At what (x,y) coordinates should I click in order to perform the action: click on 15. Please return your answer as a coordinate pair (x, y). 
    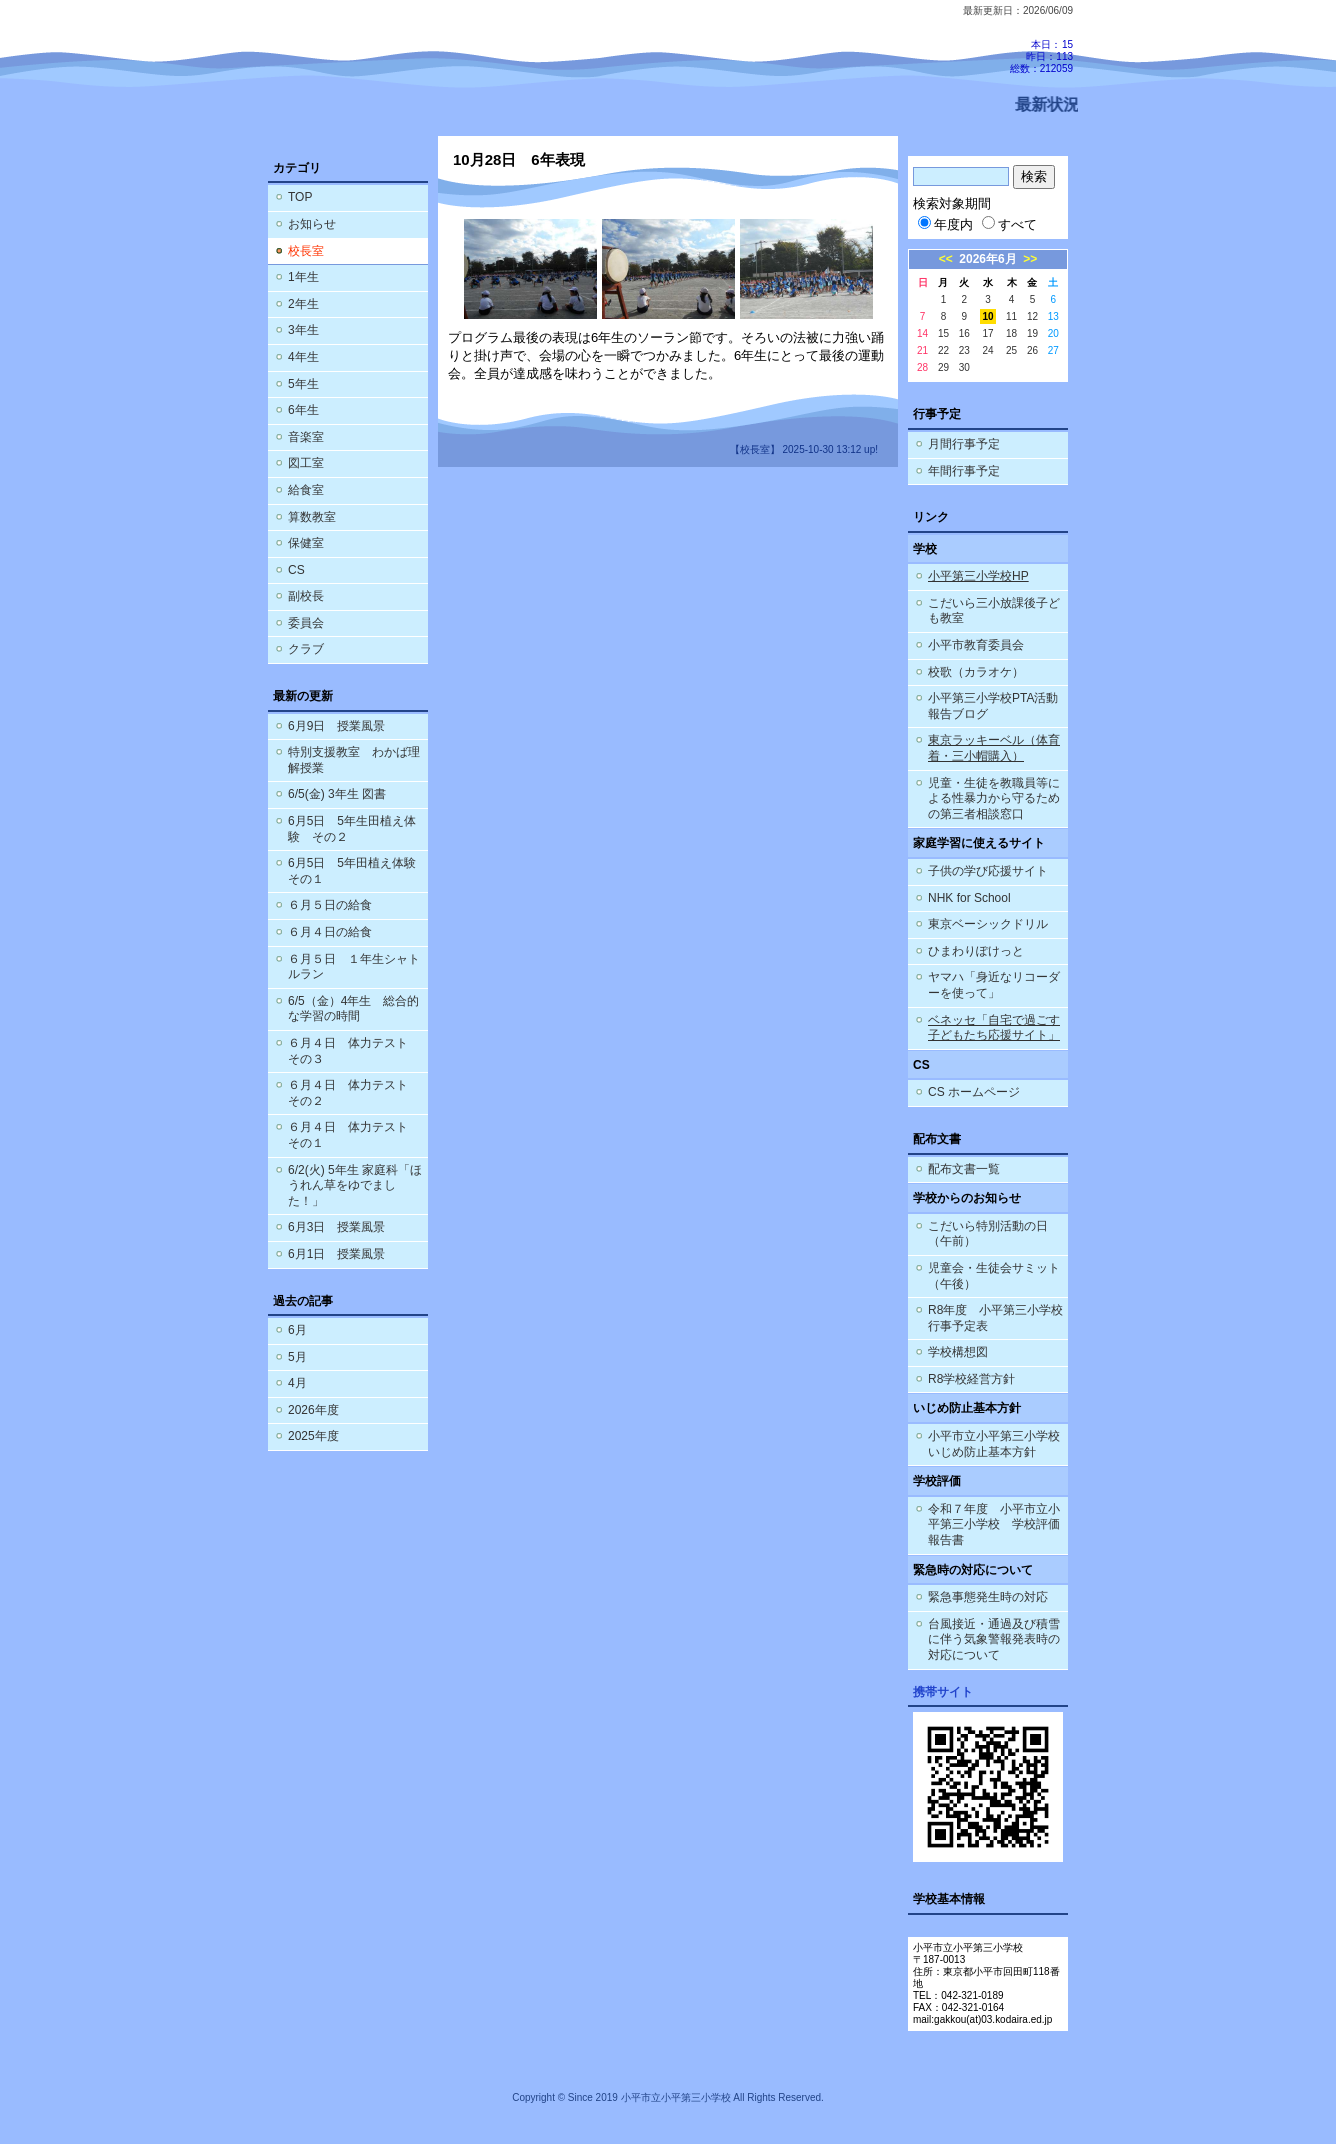
    Looking at the image, I should click on (943, 333).